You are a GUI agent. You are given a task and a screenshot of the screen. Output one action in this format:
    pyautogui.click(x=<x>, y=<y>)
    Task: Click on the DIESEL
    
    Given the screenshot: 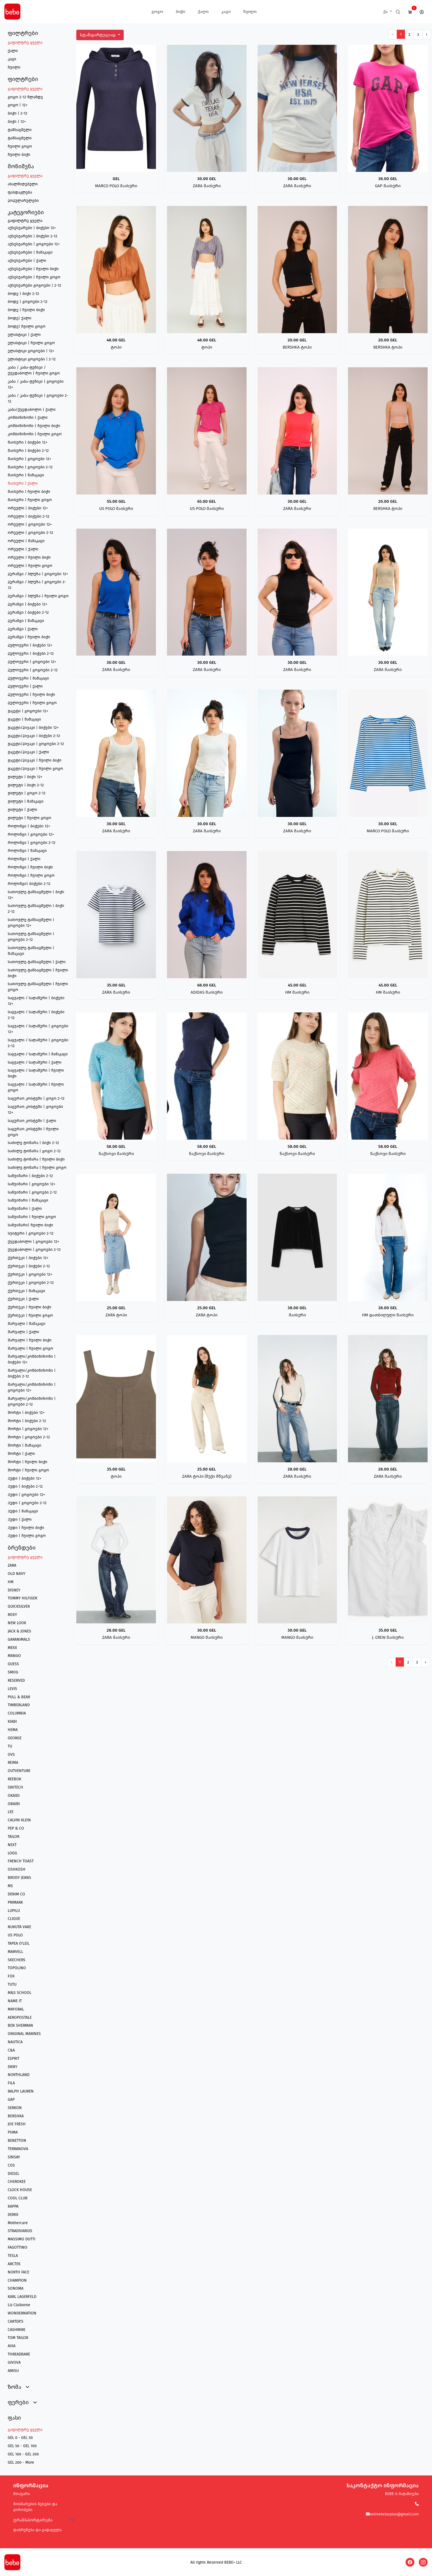 What is the action you would take?
    pyautogui.click(x=13, y=2173)
    